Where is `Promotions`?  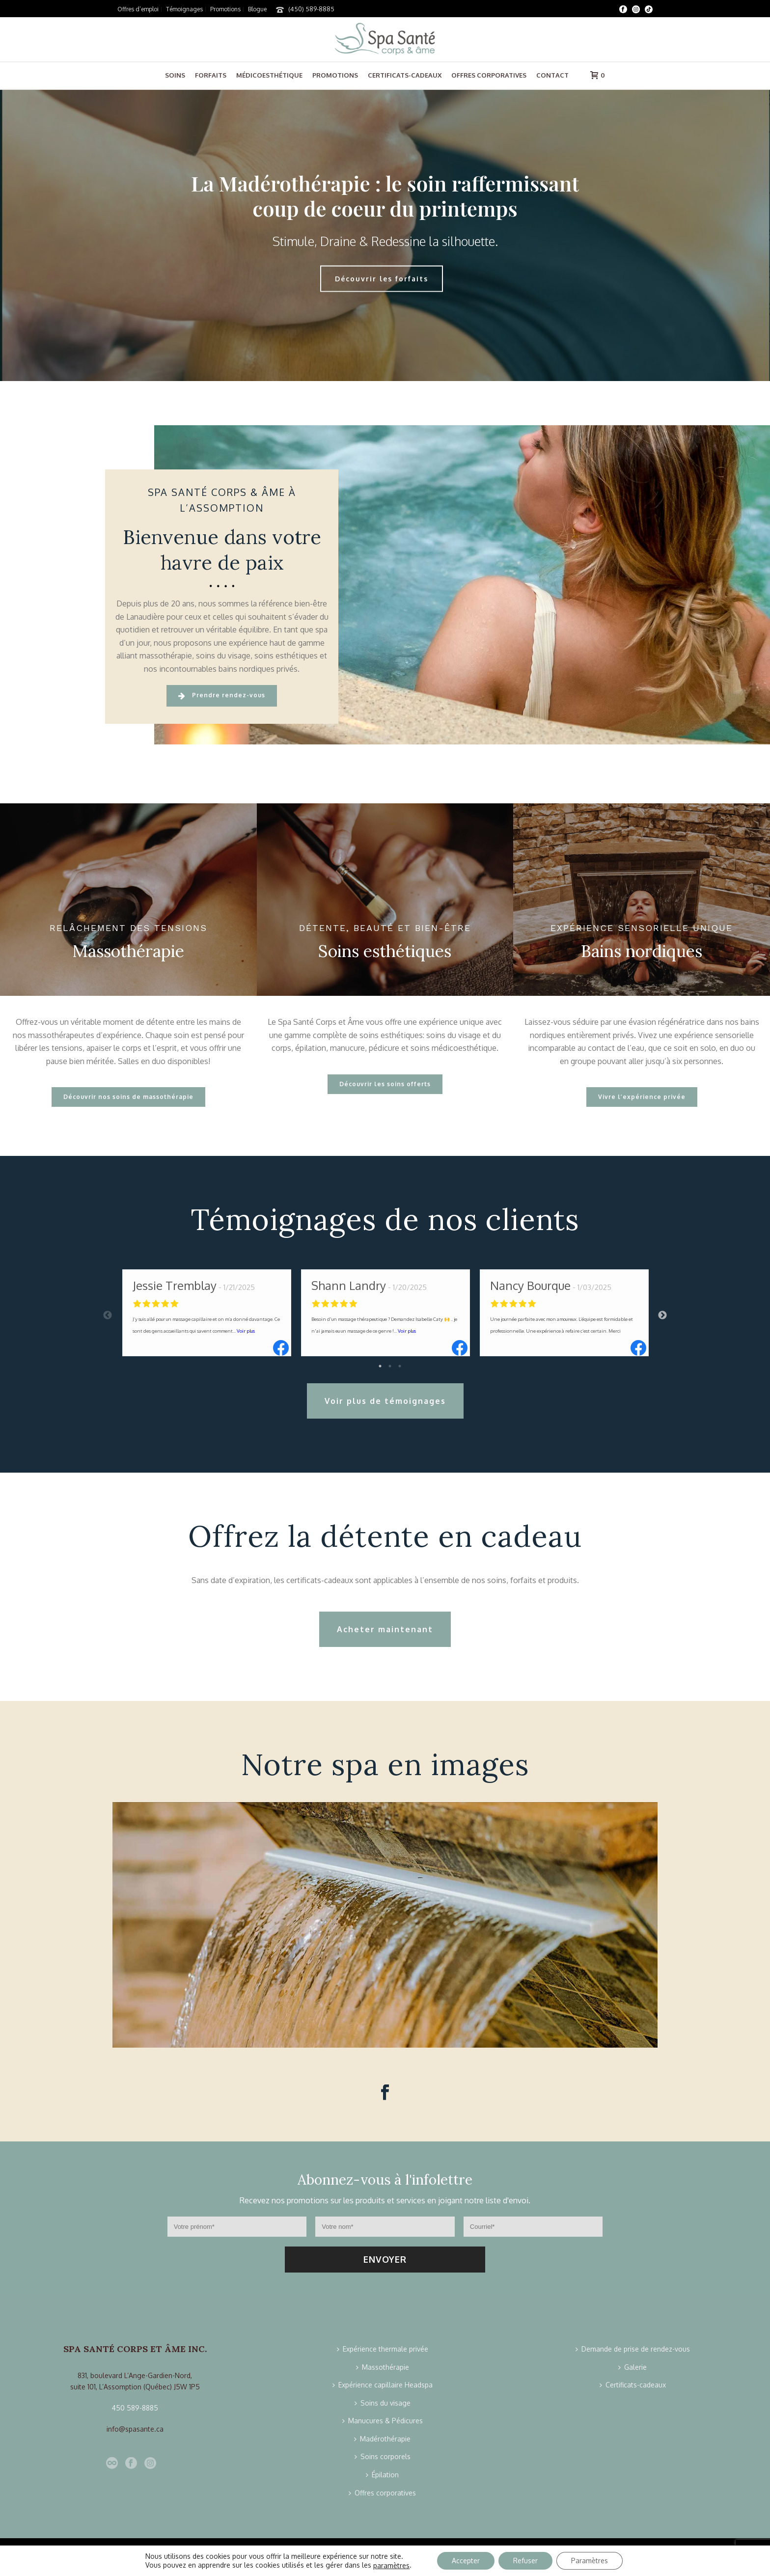
Promotions is located at coordinates (335, 75).